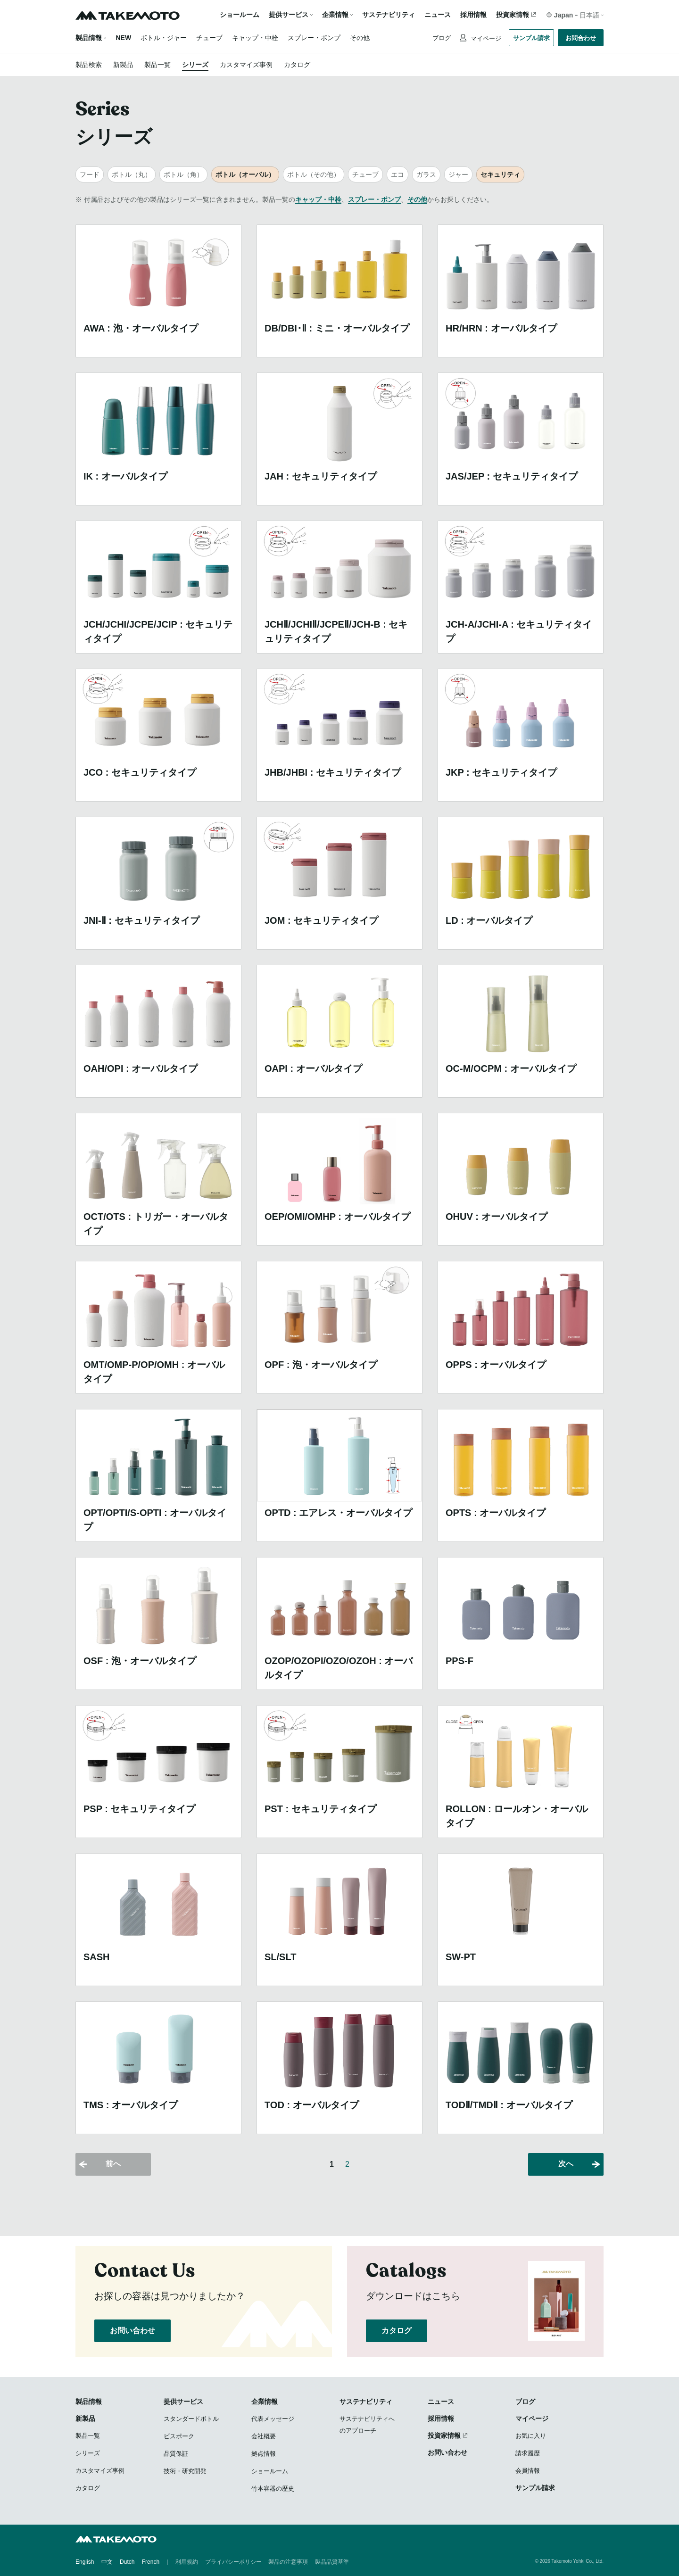 This screenshot has height=2576, width=679. What do you see at coordinates (332, 2562) in the screenshot?
I see `製品品質基準` at bounding box center [332, 2562].